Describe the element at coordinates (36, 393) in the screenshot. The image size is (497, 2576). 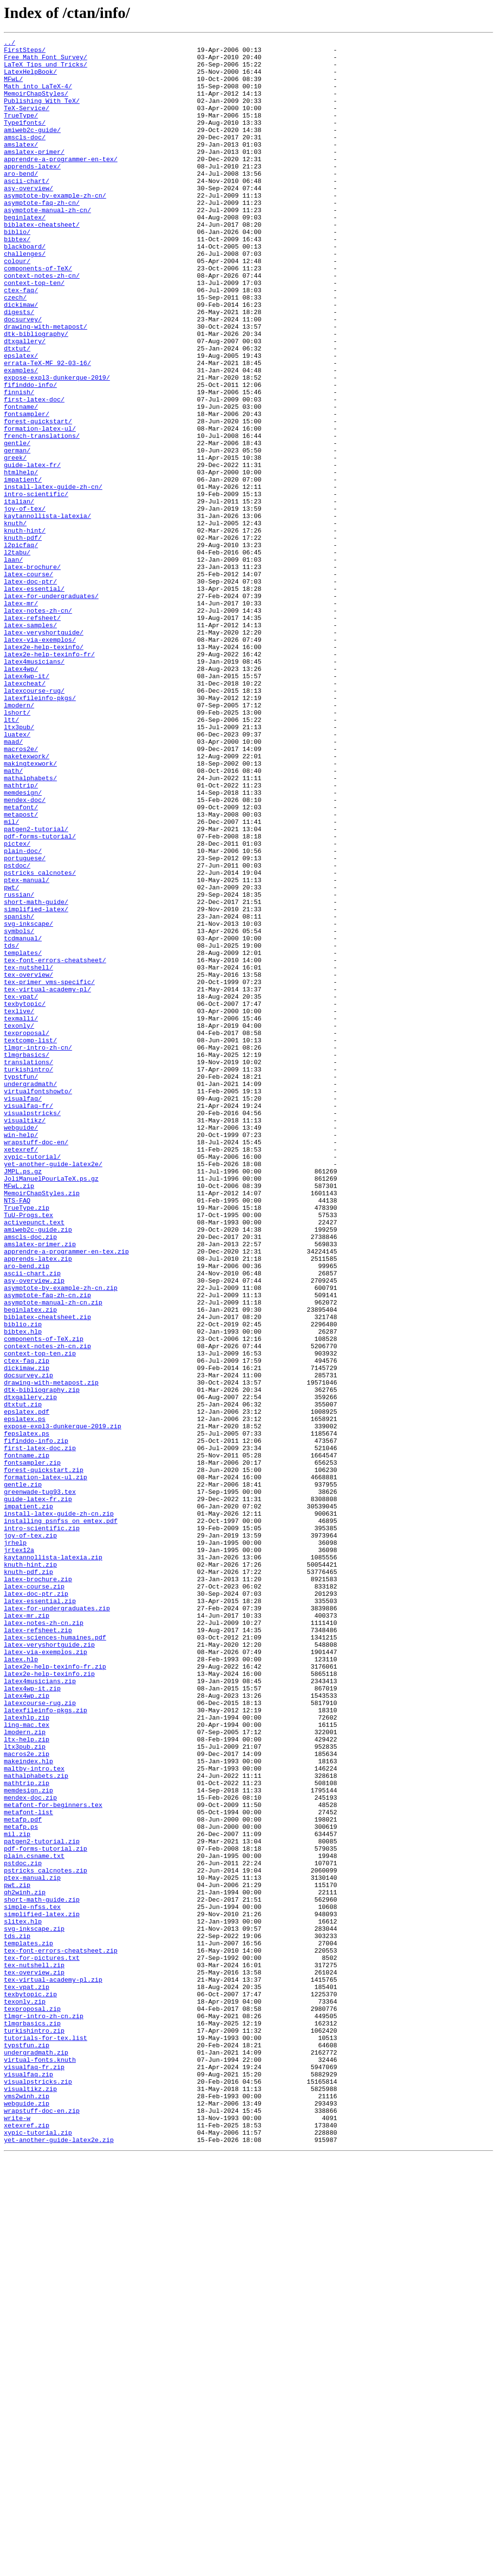
I see `dtk-bibliography/` at that location.